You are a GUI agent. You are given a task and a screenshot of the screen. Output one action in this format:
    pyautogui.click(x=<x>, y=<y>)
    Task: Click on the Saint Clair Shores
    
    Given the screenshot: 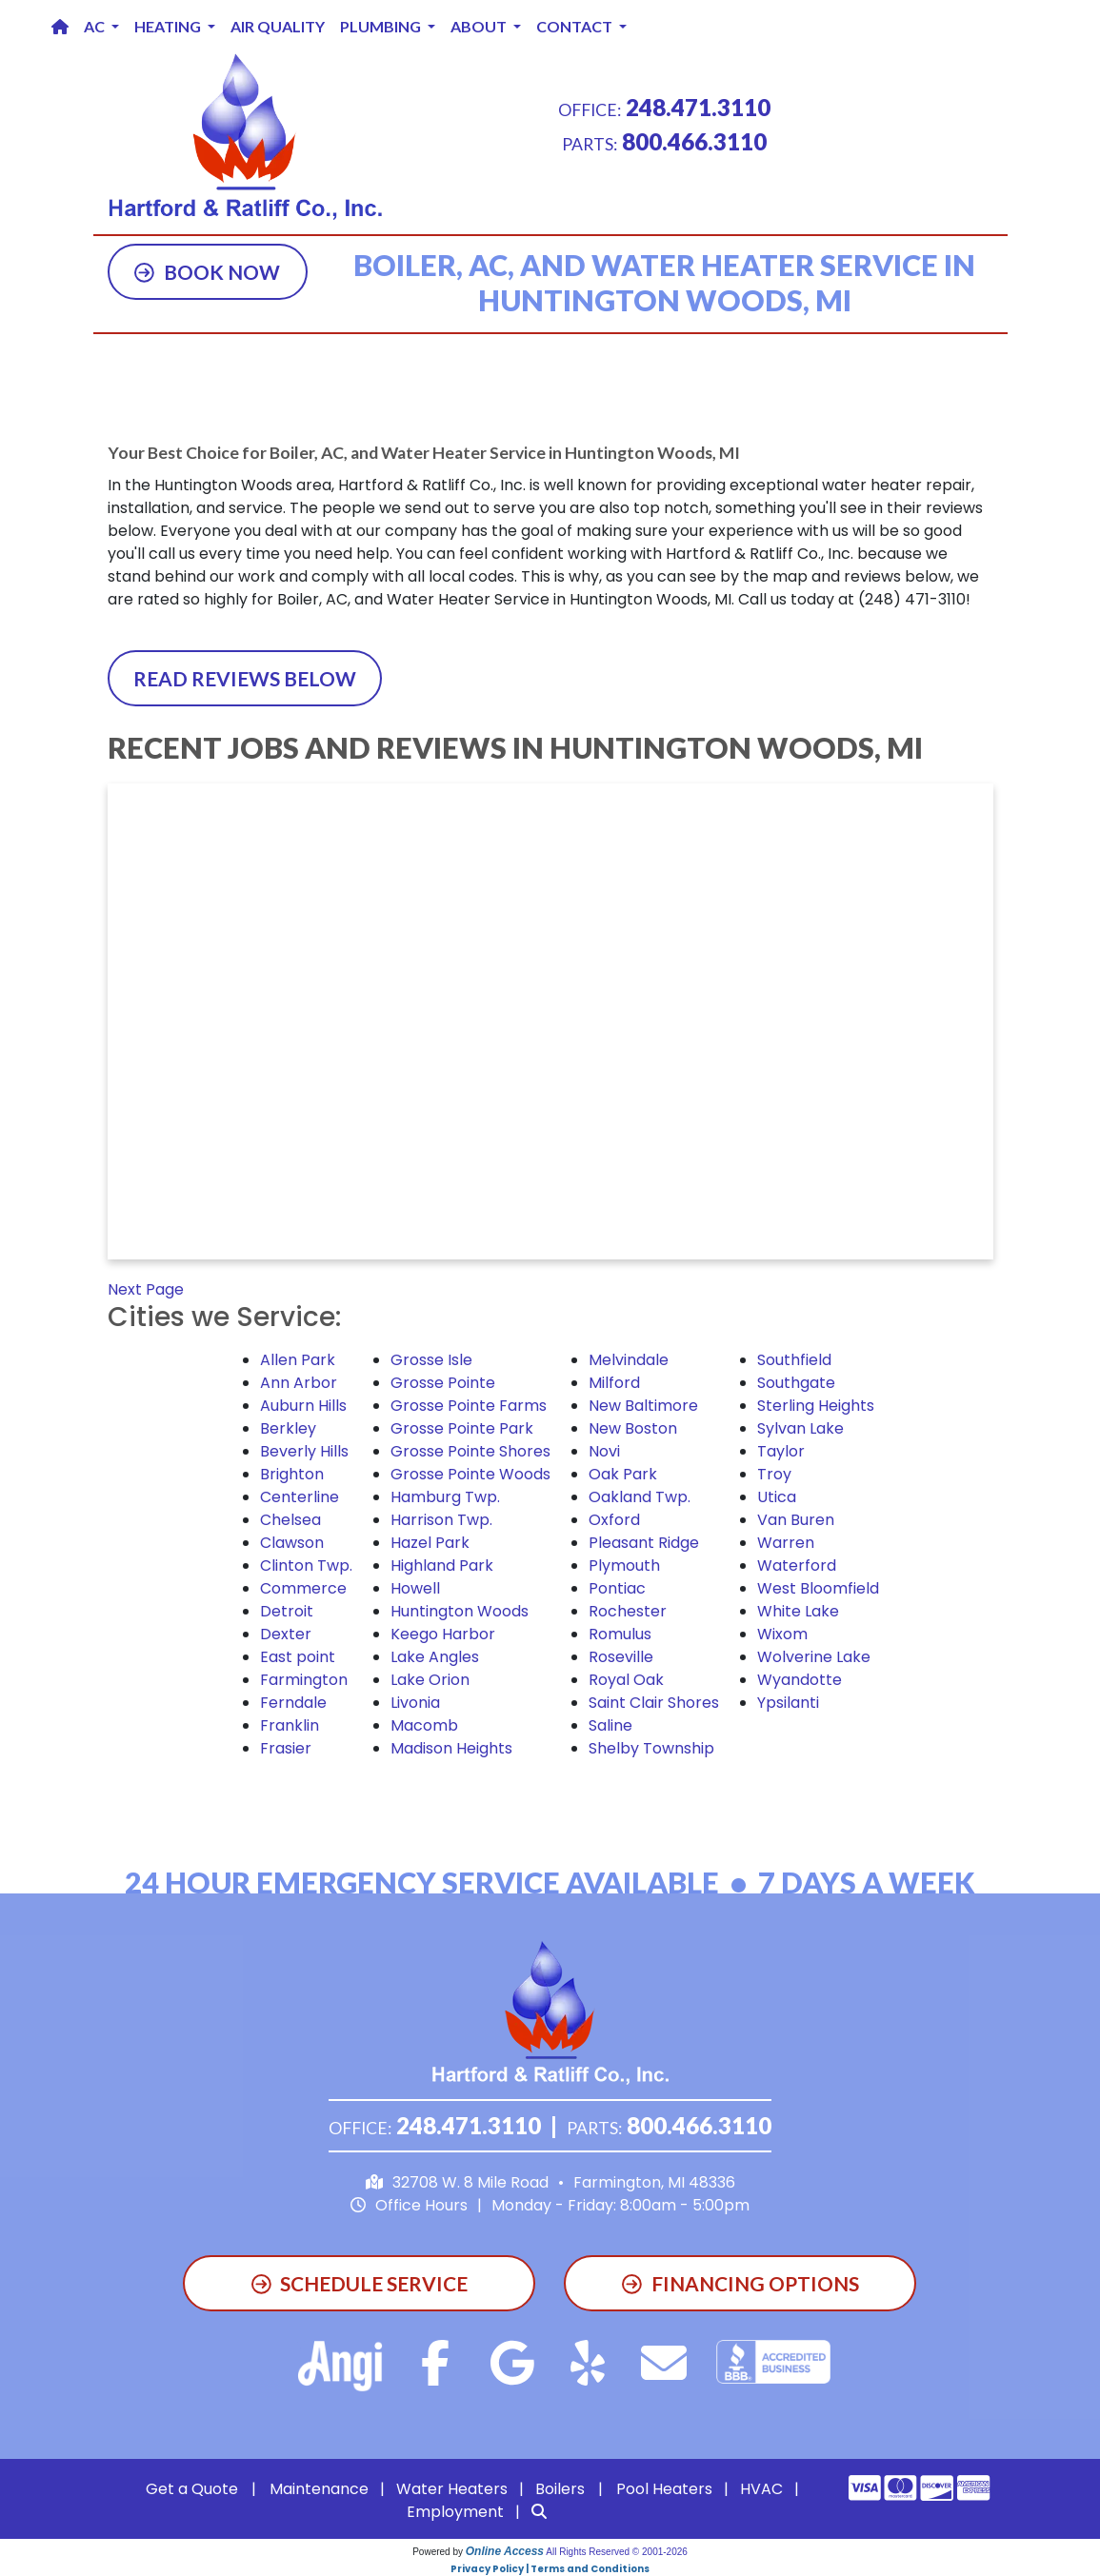 What is the action you would take?
    pyautogui.click(x=654, y=1703)
    